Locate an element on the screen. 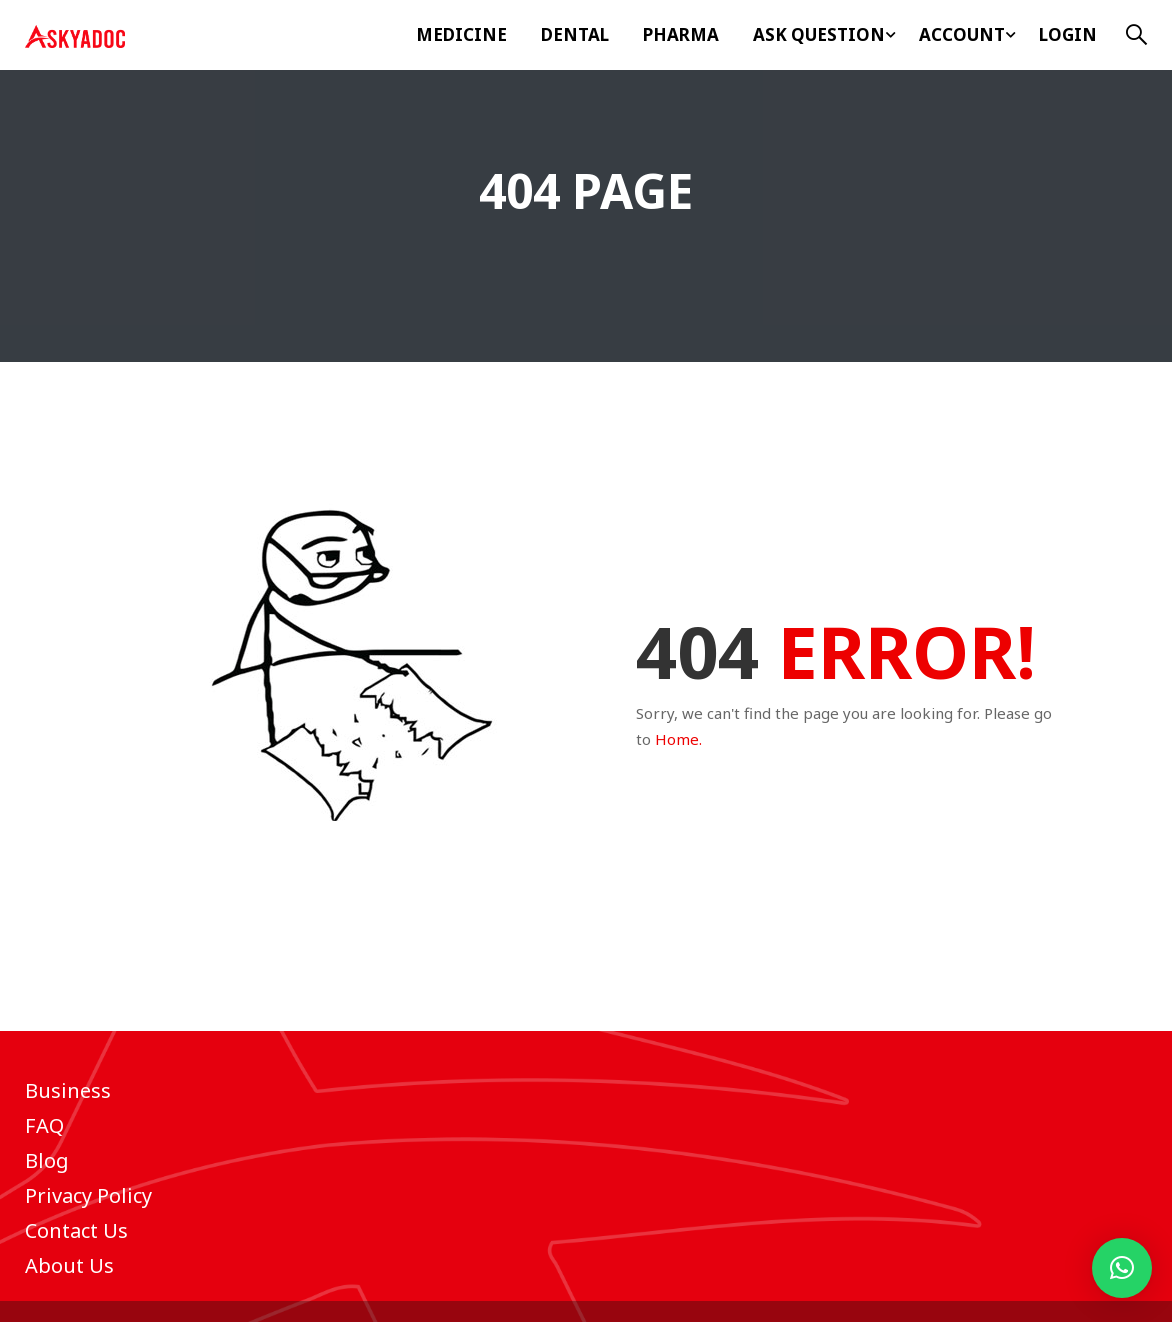 Image resolution: width=1172 pixels, height=1322 pixels. Medicine is located at coordinates (461, 34).